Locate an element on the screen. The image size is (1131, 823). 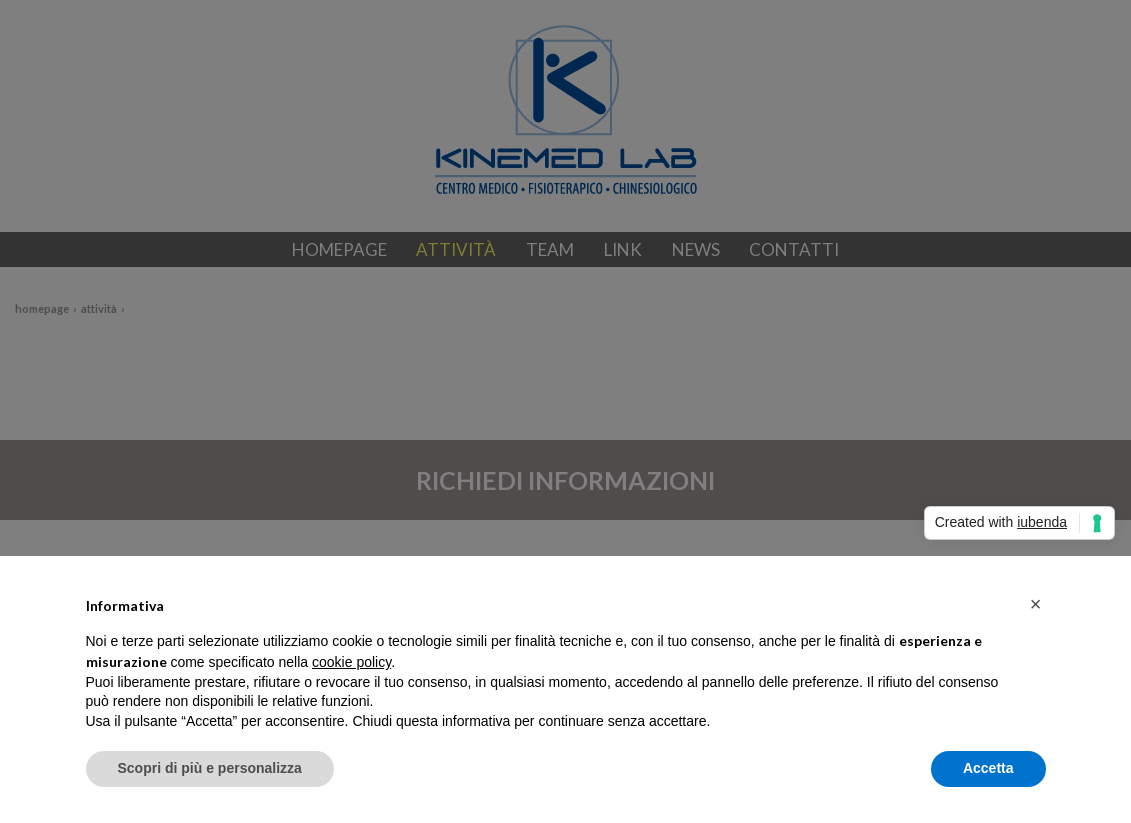
cookie policy [button] is located at coordinates (351, 662).